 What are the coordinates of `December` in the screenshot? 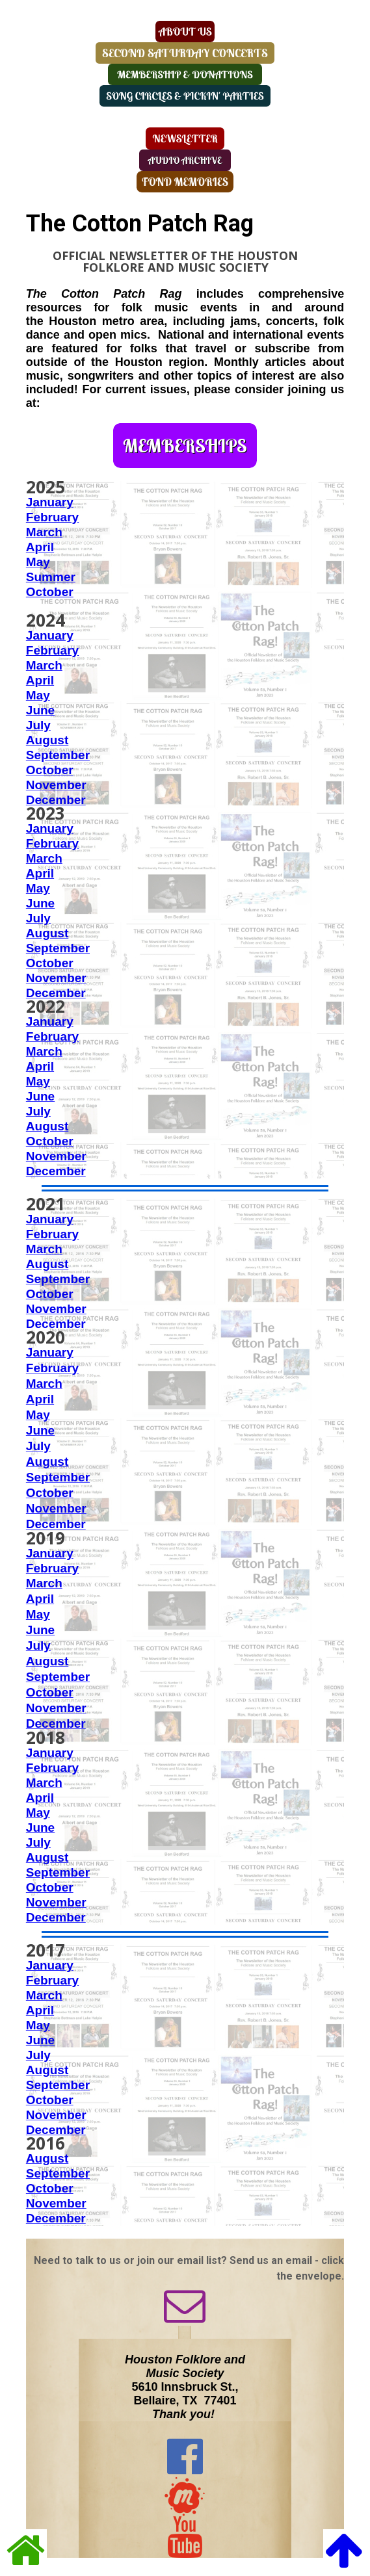 It's located at (56, 800).